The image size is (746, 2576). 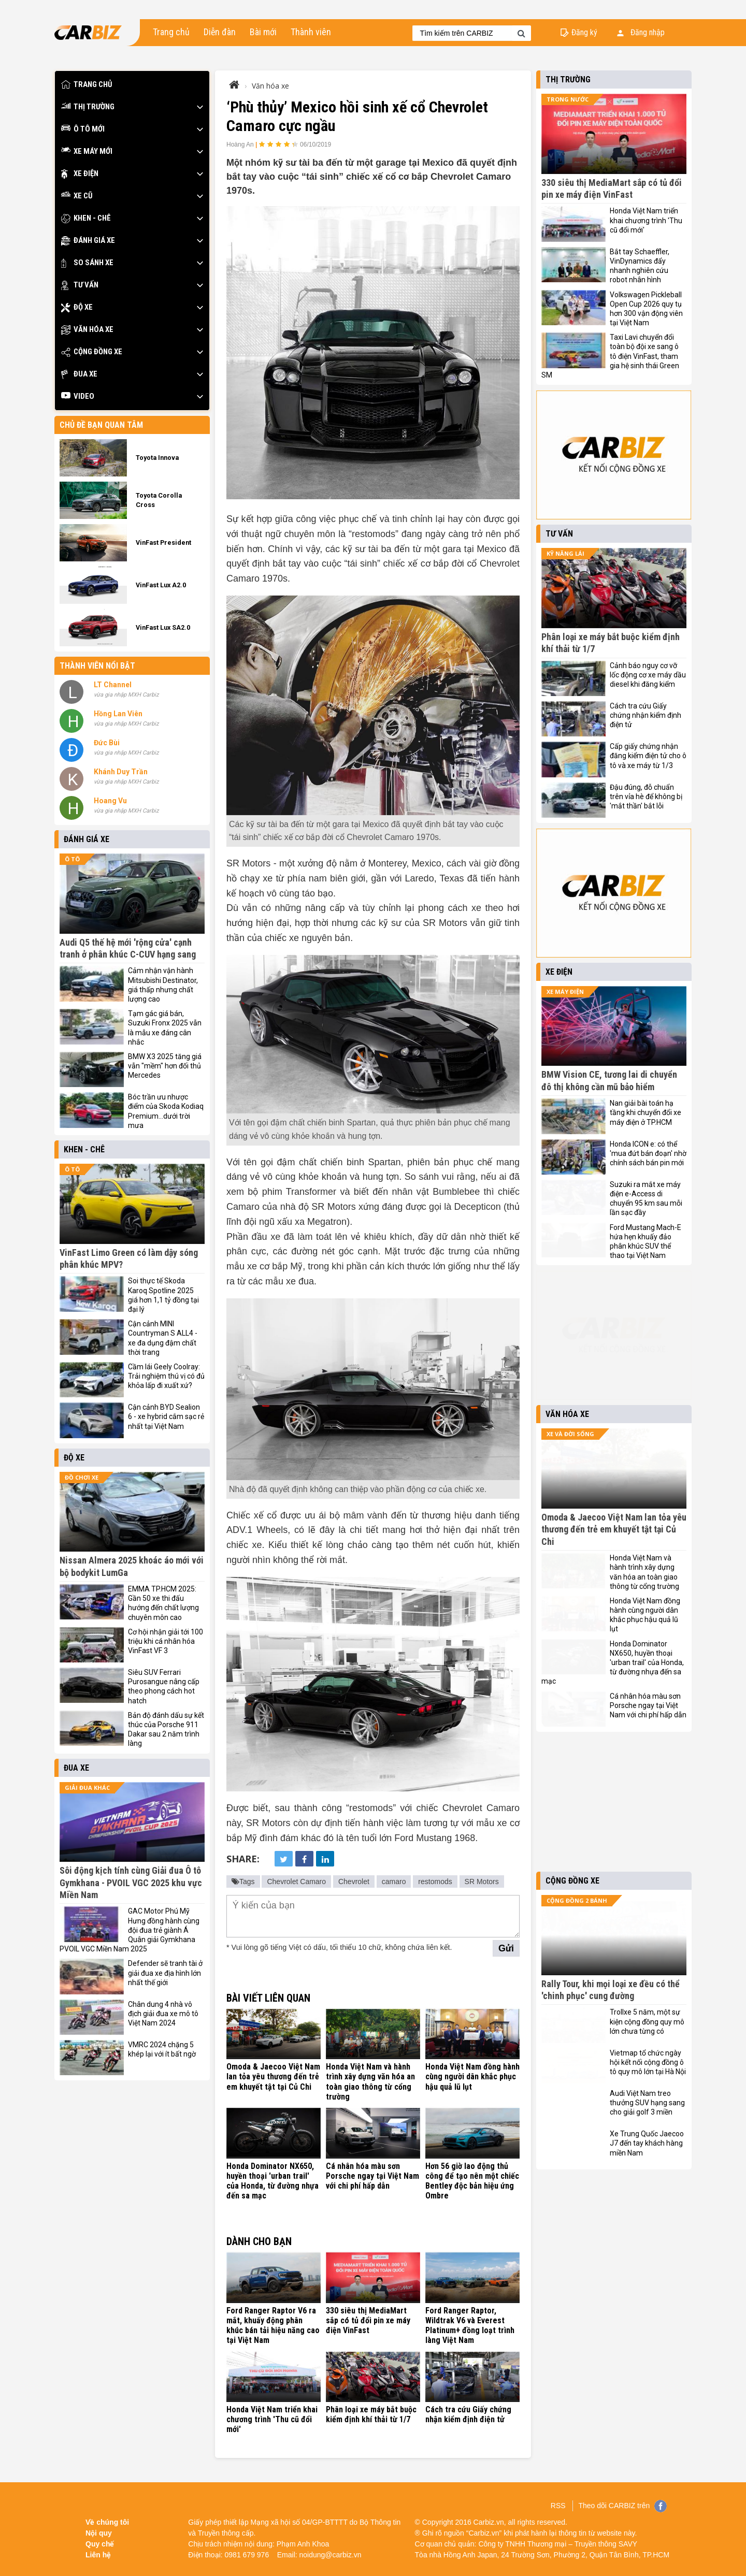 I want to click on Honda Việt Nam triển khai chương trình 'Thu cũ đổi mới', so click(x=272, y=2419).